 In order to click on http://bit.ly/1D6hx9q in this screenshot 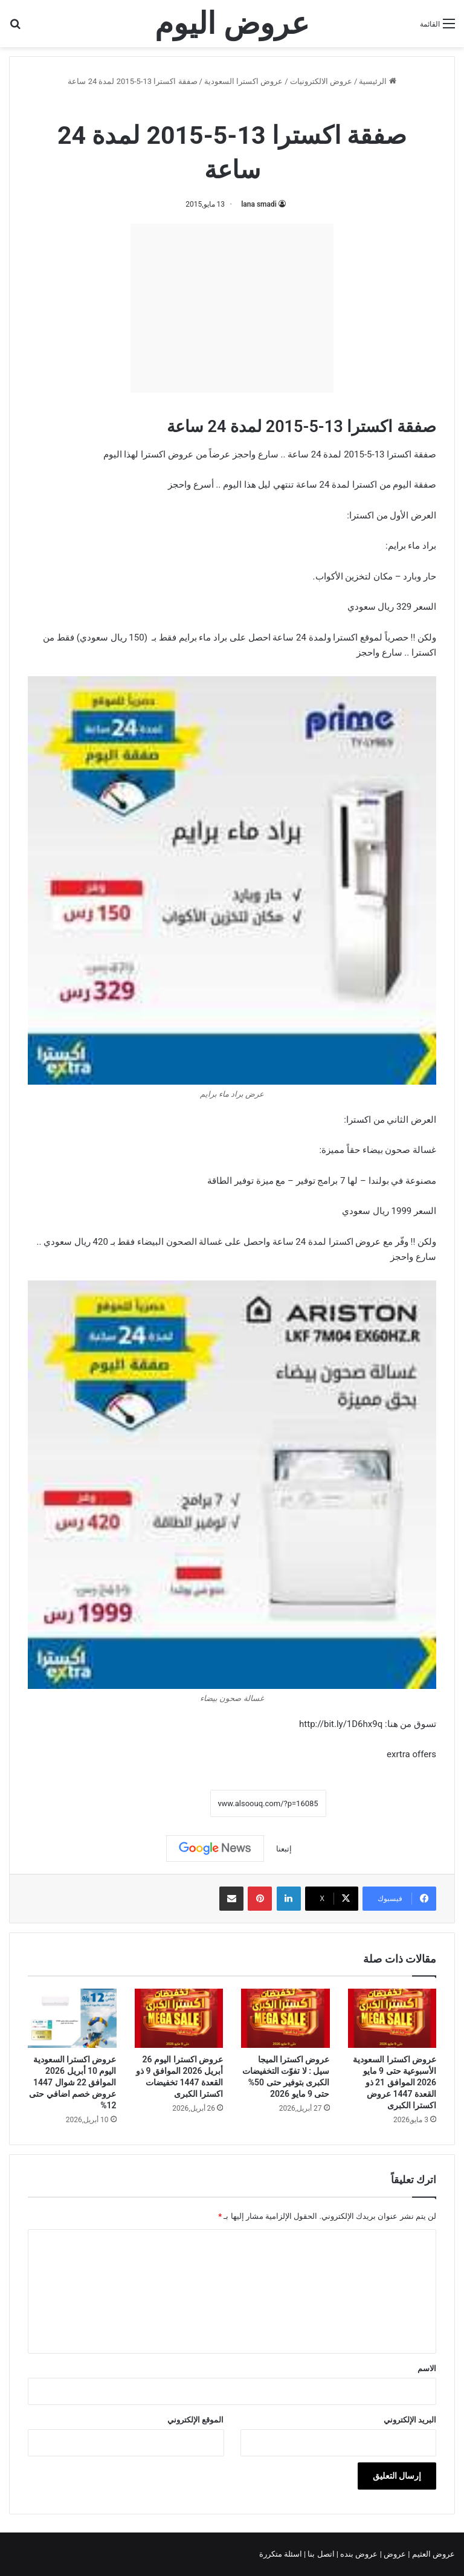, I will do `click(340, 1724)`.